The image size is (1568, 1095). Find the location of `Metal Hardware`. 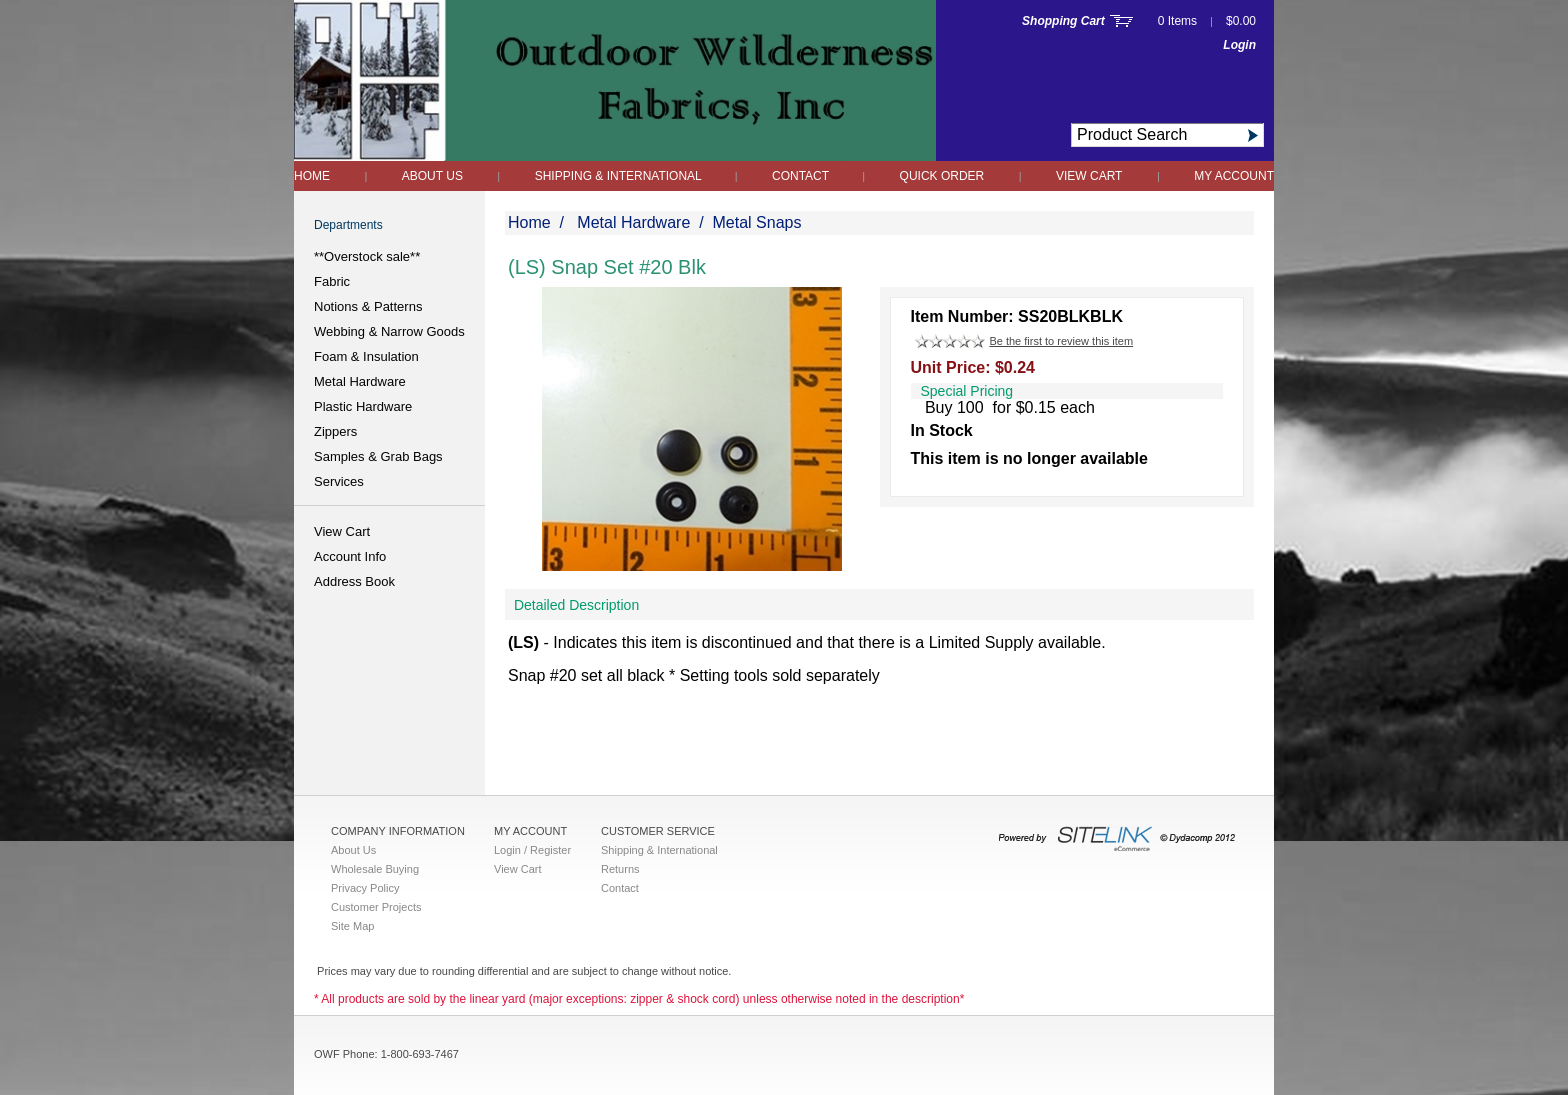

Metal Hardware is located at coordinates (360, 381).